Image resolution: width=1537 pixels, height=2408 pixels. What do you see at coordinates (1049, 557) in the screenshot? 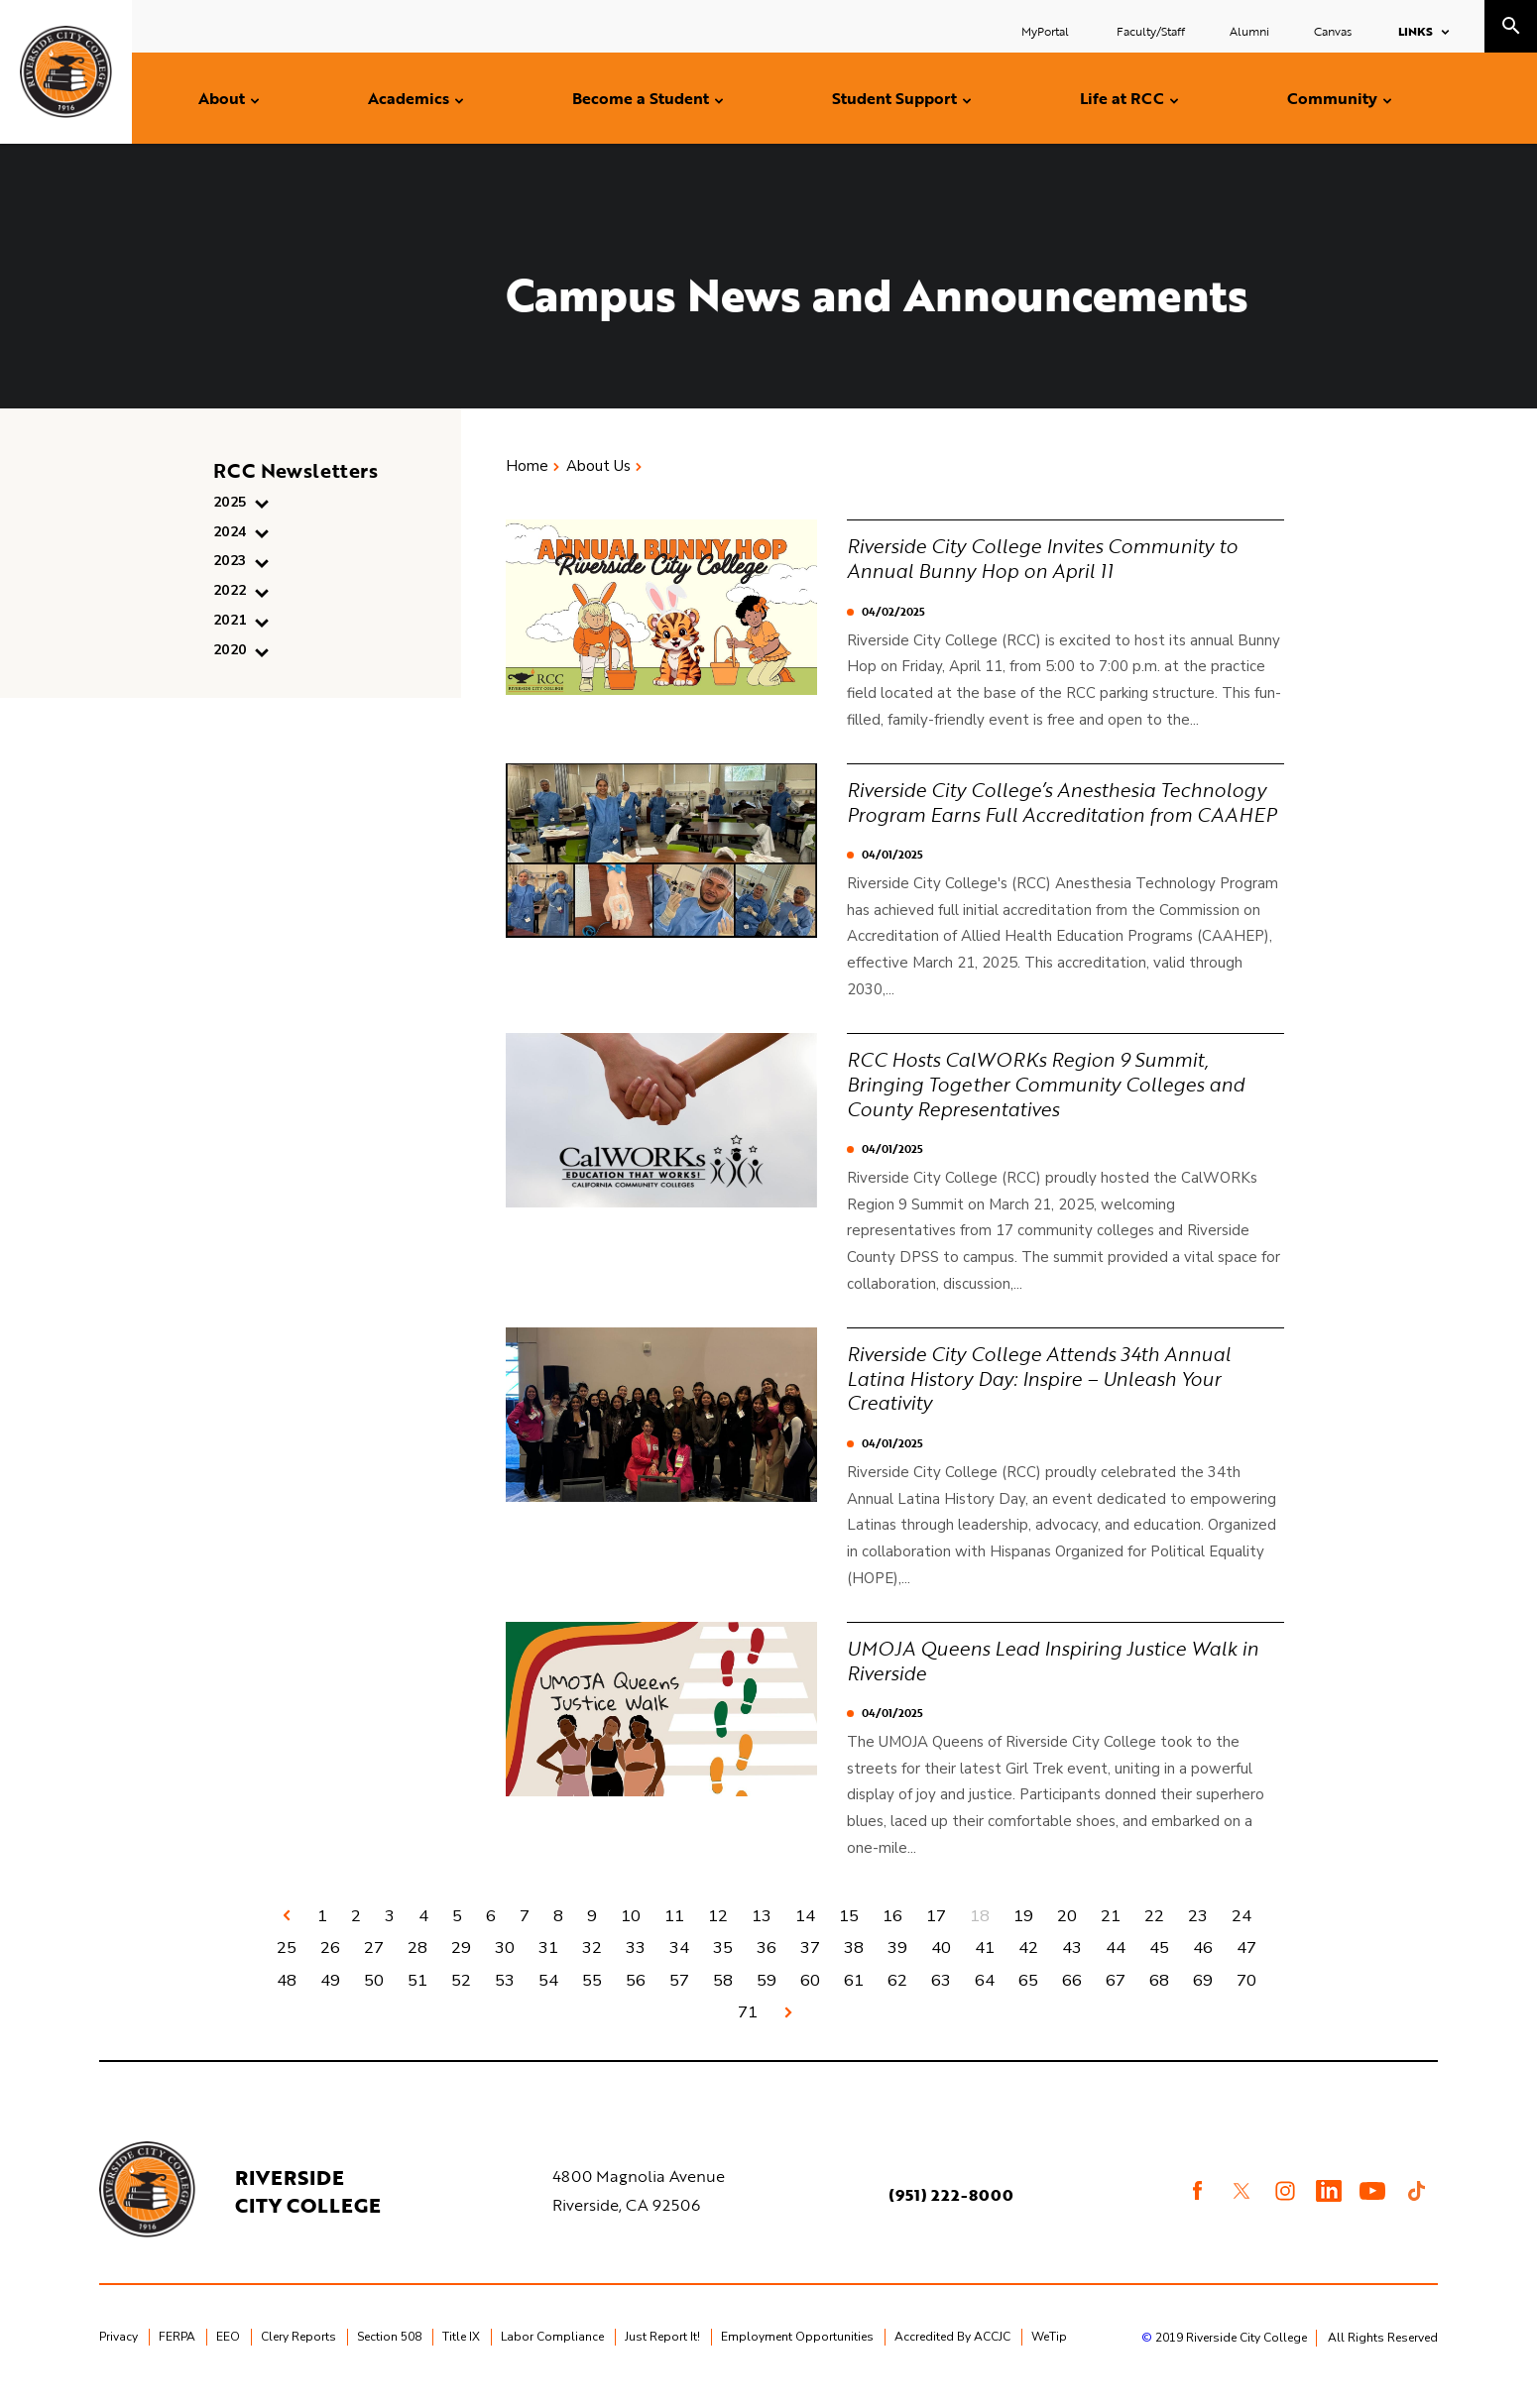
I see `Riverside City College Invites Community to Annual Bunny Hop on April 11` at bounding box center [1049, 557].